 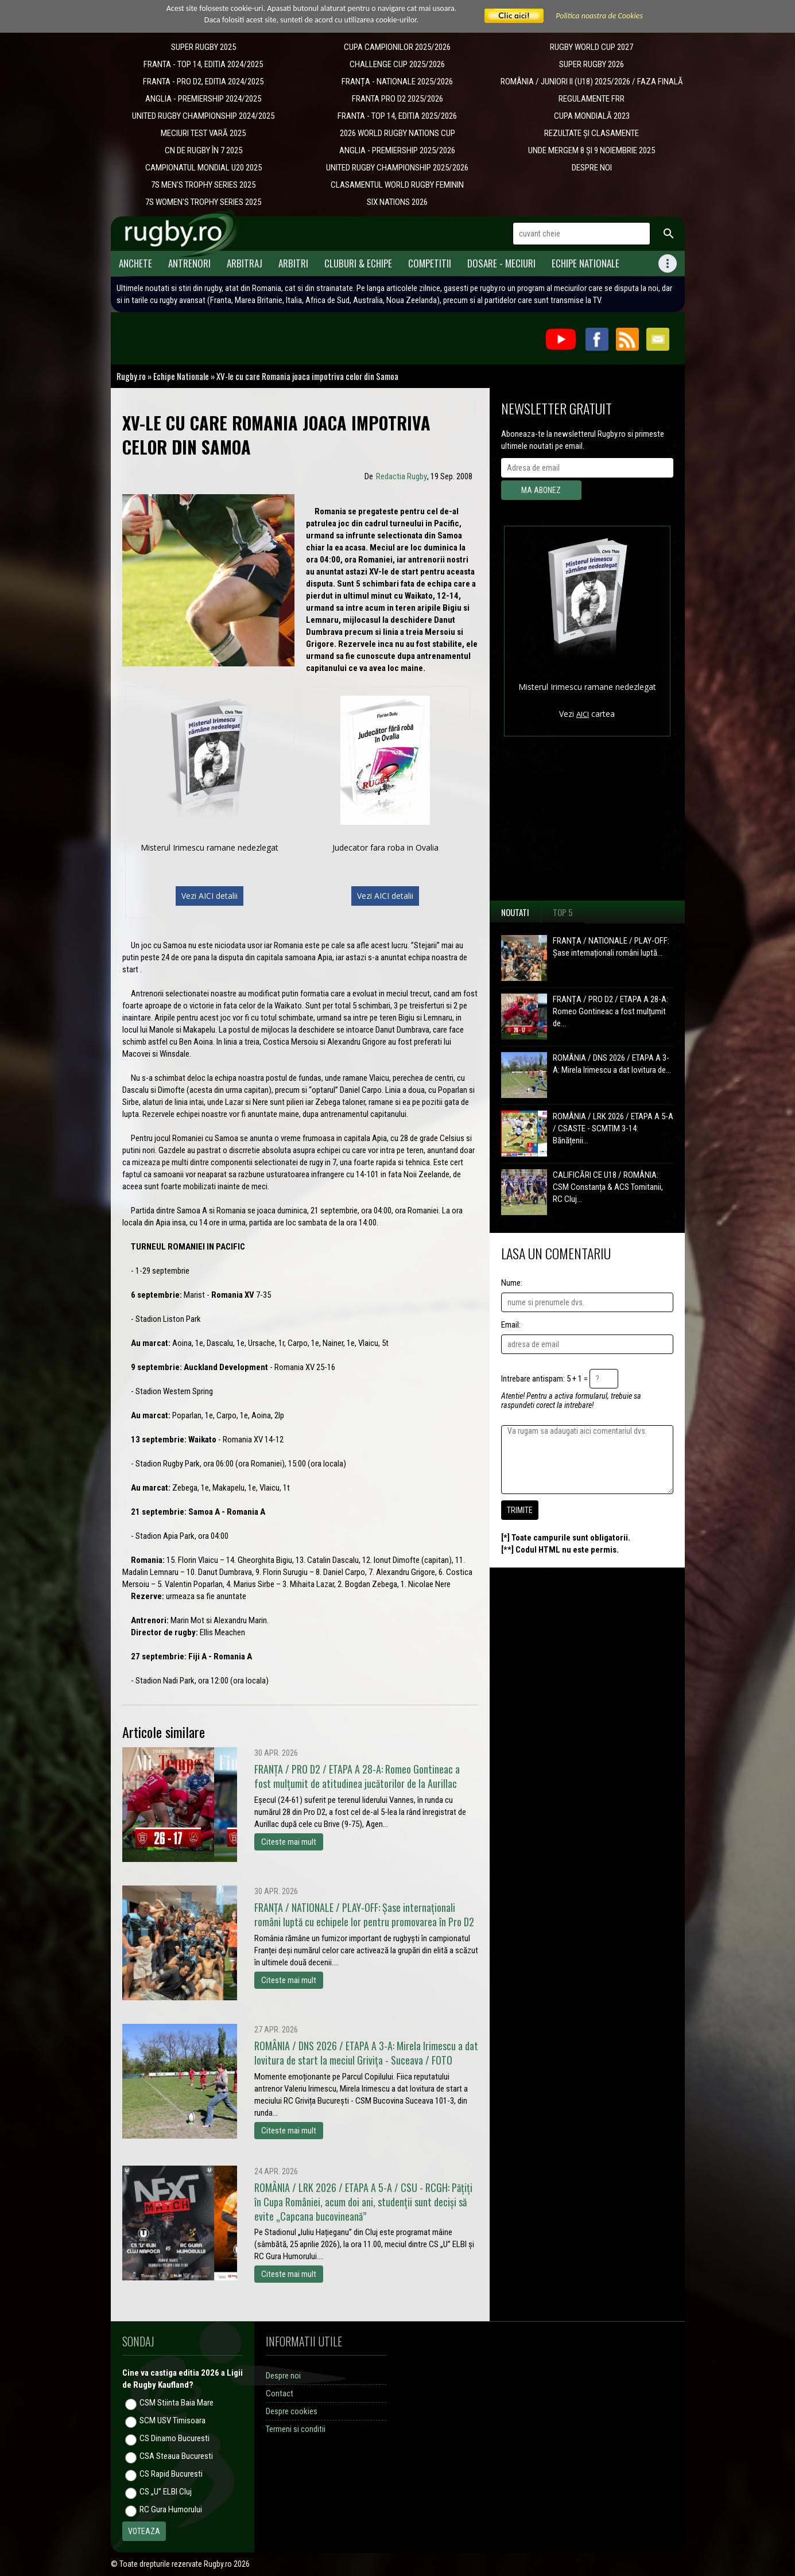 What do you see at coordinates (511, 1283) in the screenshot?
I see `Nume:` at bounding box center [511, 1283].